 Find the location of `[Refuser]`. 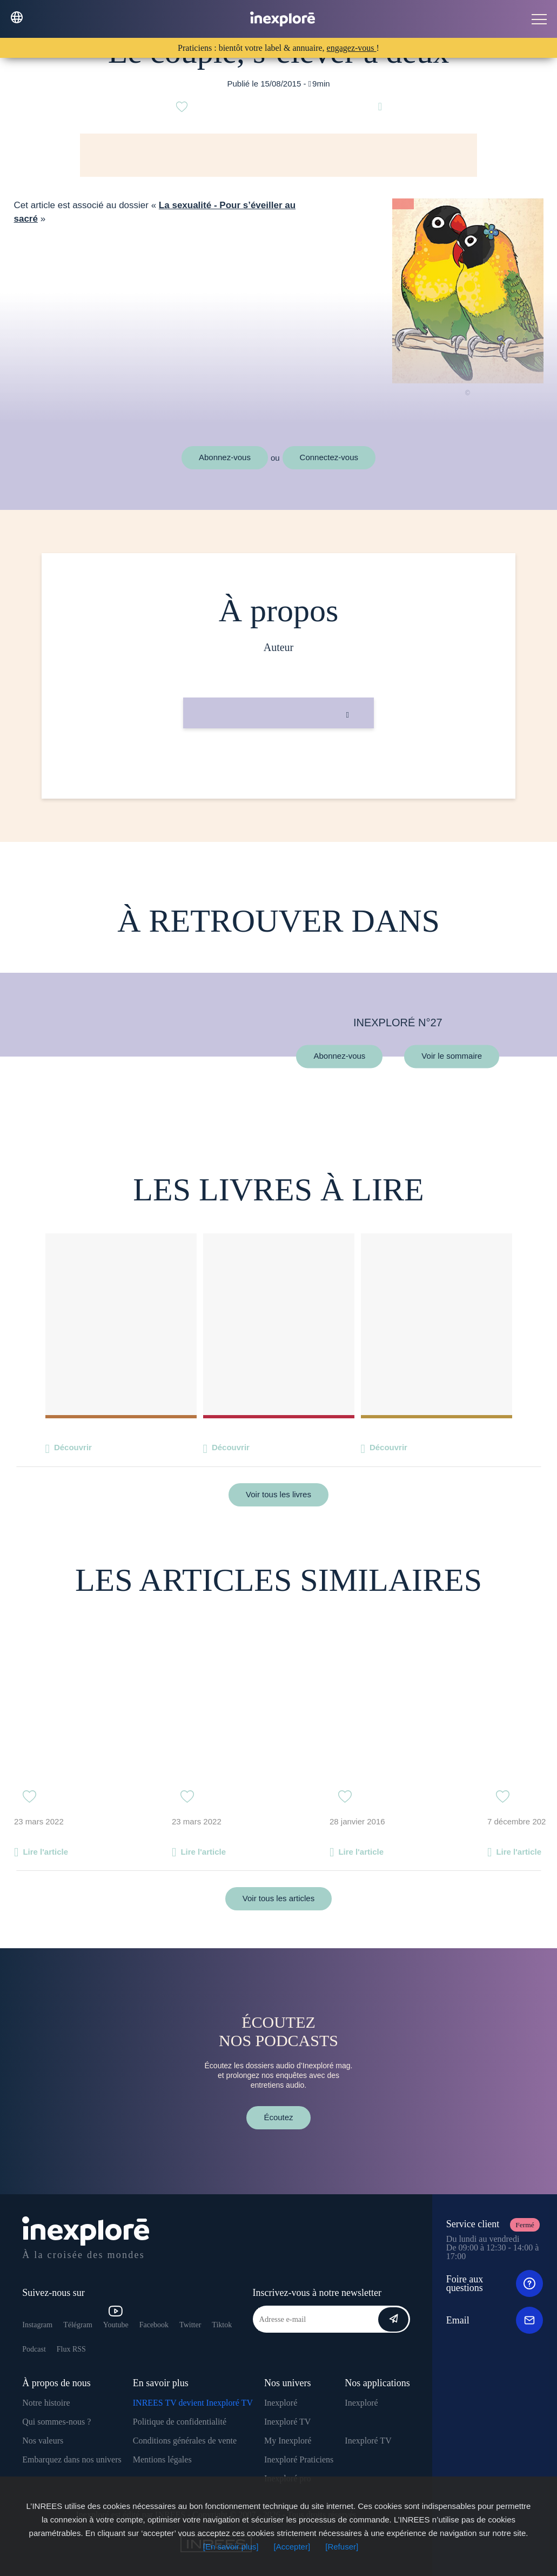

[Refuser] is located at coordinates (341, 2546).